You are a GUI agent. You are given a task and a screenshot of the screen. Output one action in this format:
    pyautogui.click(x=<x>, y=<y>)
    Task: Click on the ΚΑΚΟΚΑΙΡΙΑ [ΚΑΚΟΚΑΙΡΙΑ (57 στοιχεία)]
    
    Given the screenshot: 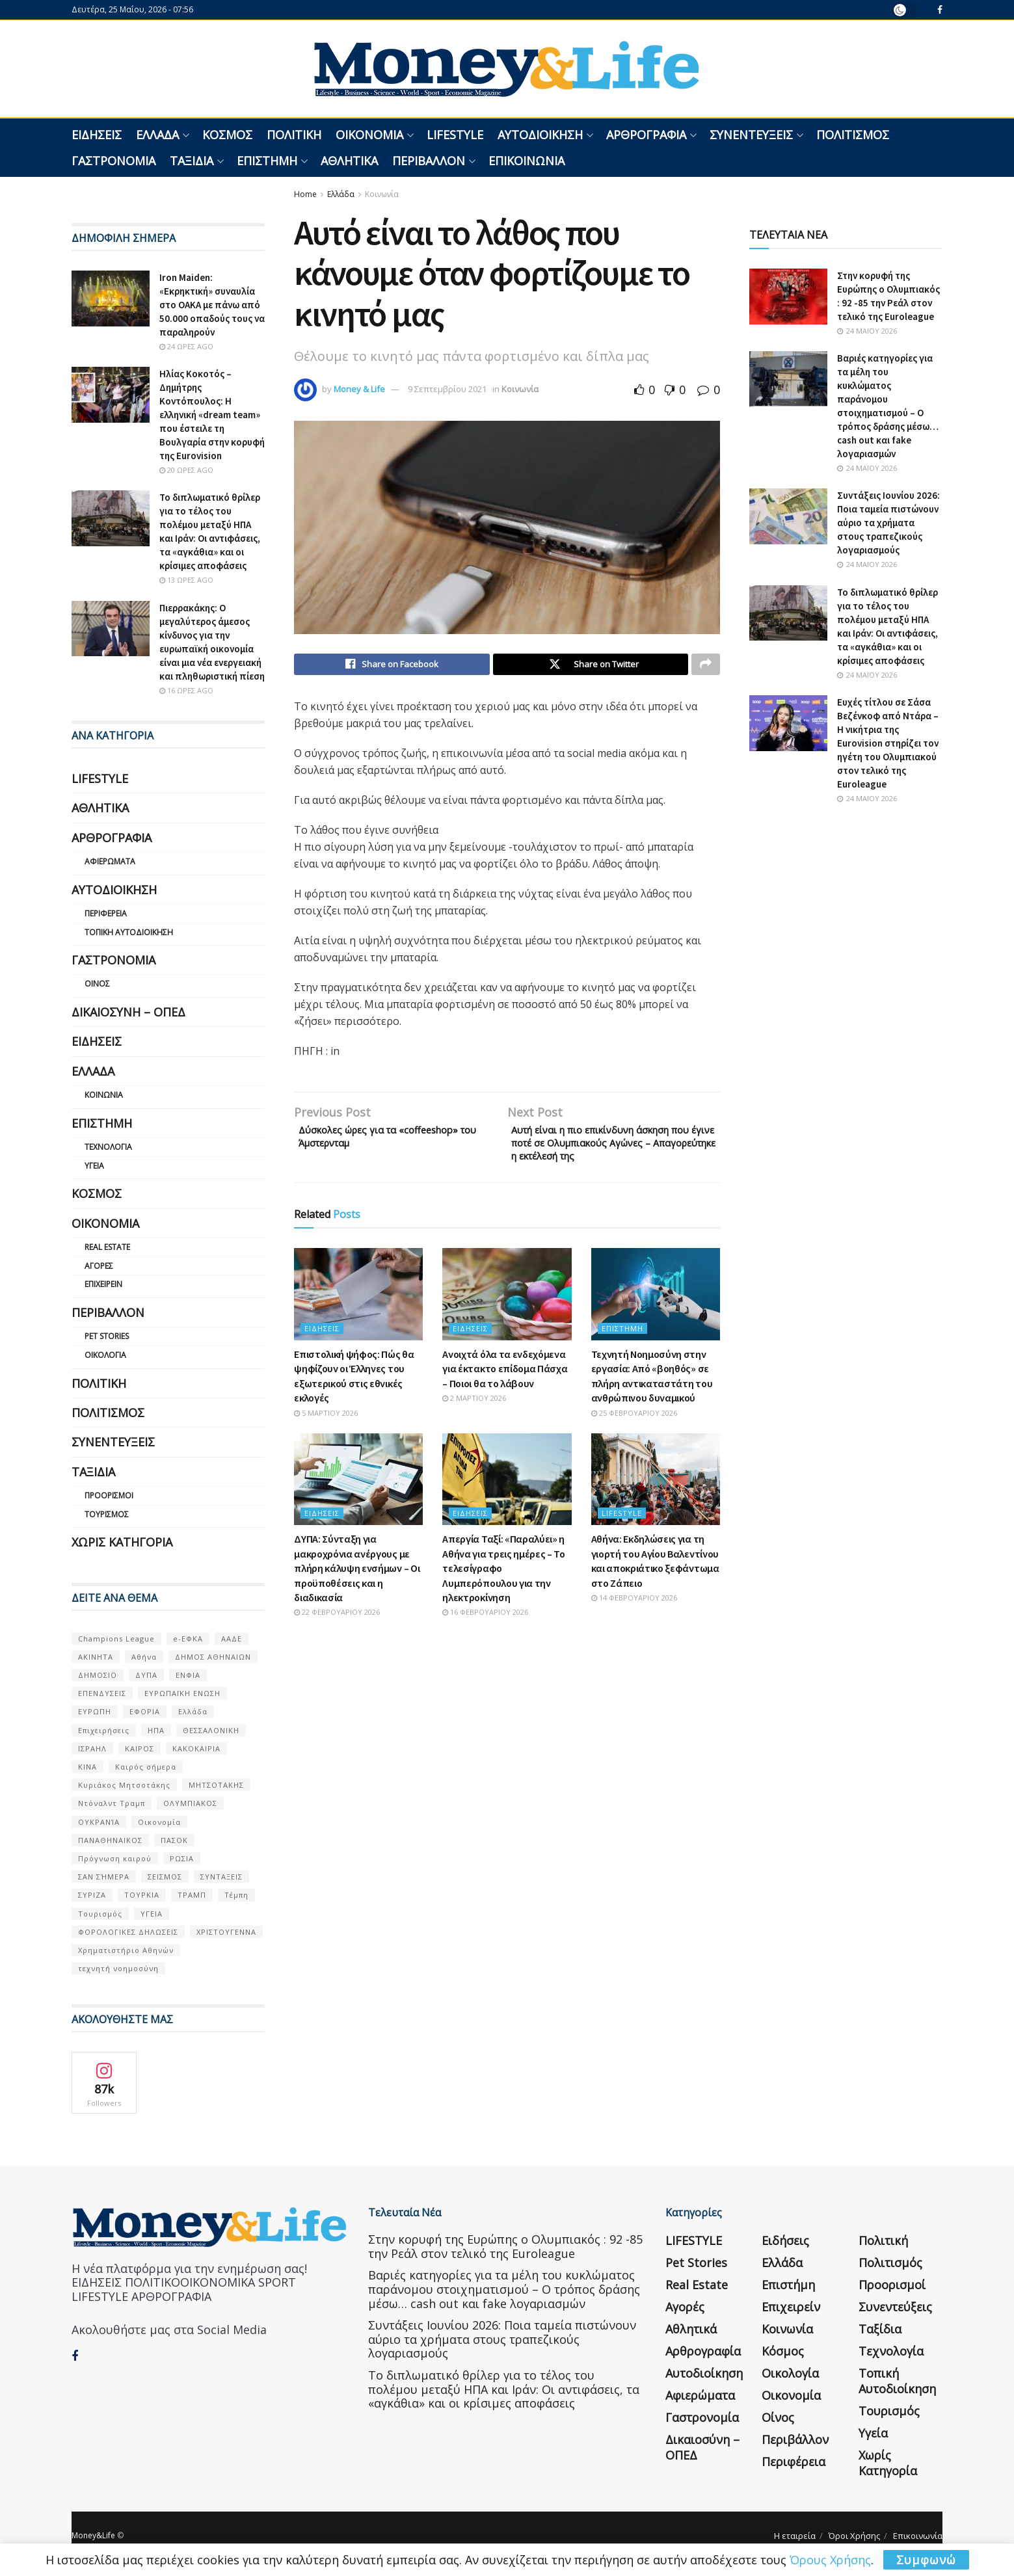 What is the action you would take?
    pyautogui.click(x=196, y=1748)
    